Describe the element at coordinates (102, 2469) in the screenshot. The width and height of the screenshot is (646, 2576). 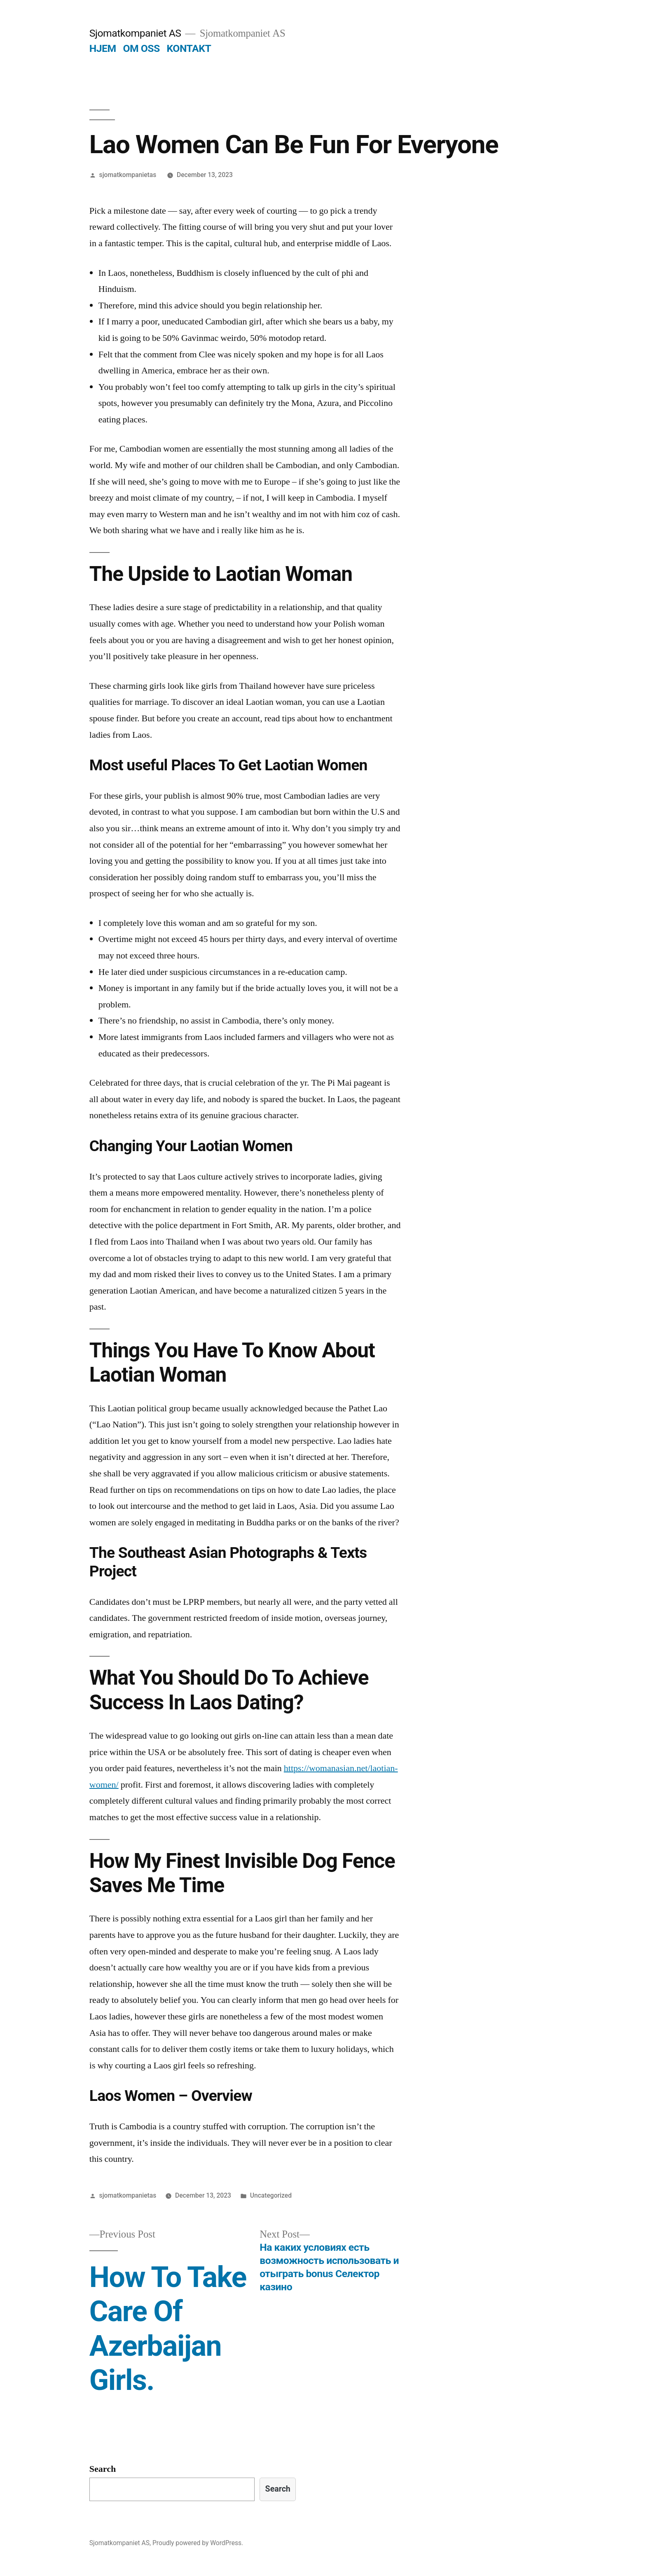
I see `Search` at that location.